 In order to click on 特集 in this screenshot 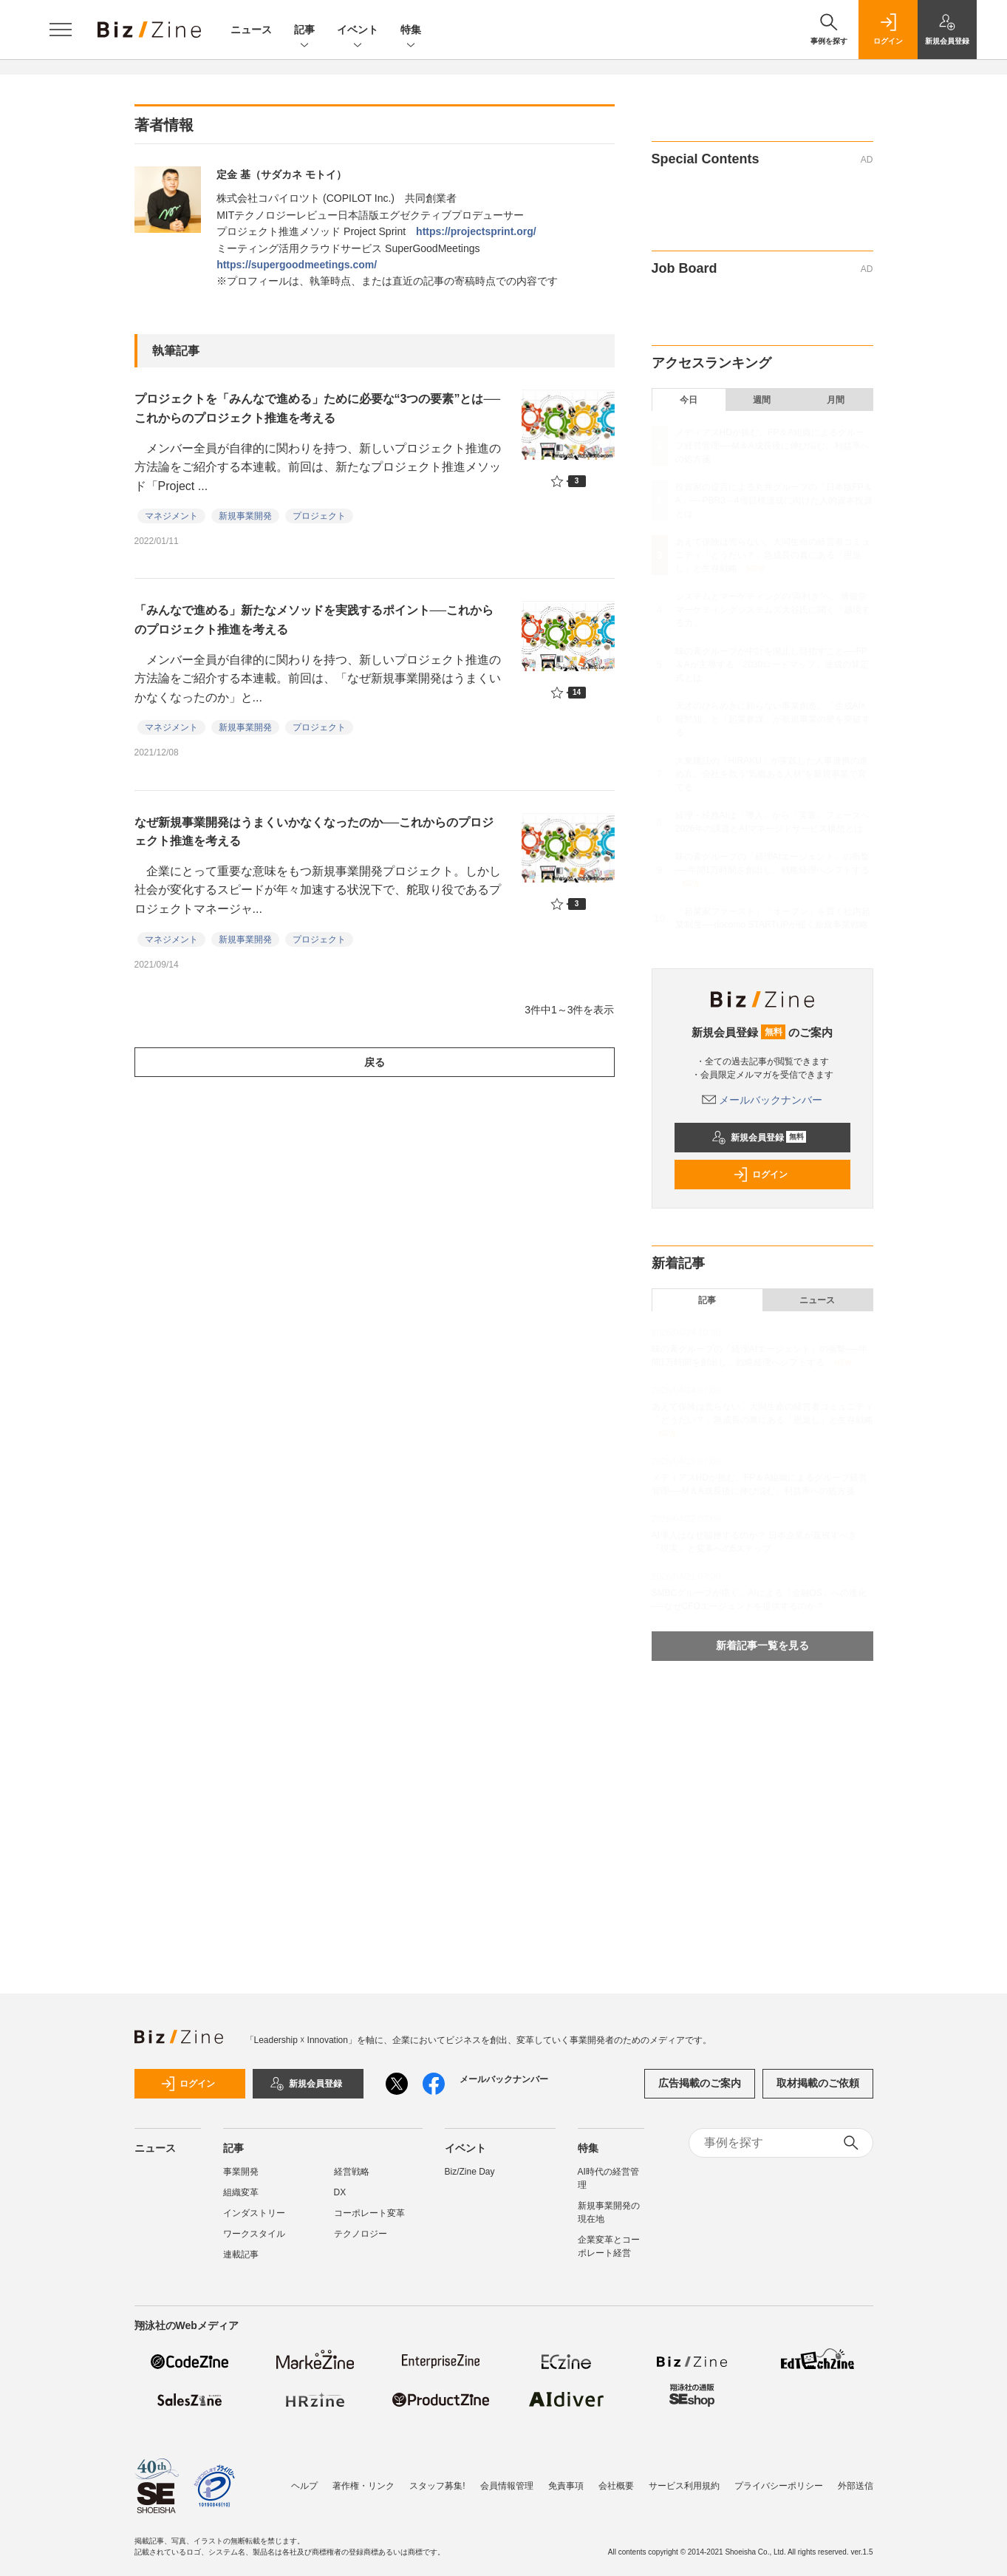, I will do `click(410, 31)`.